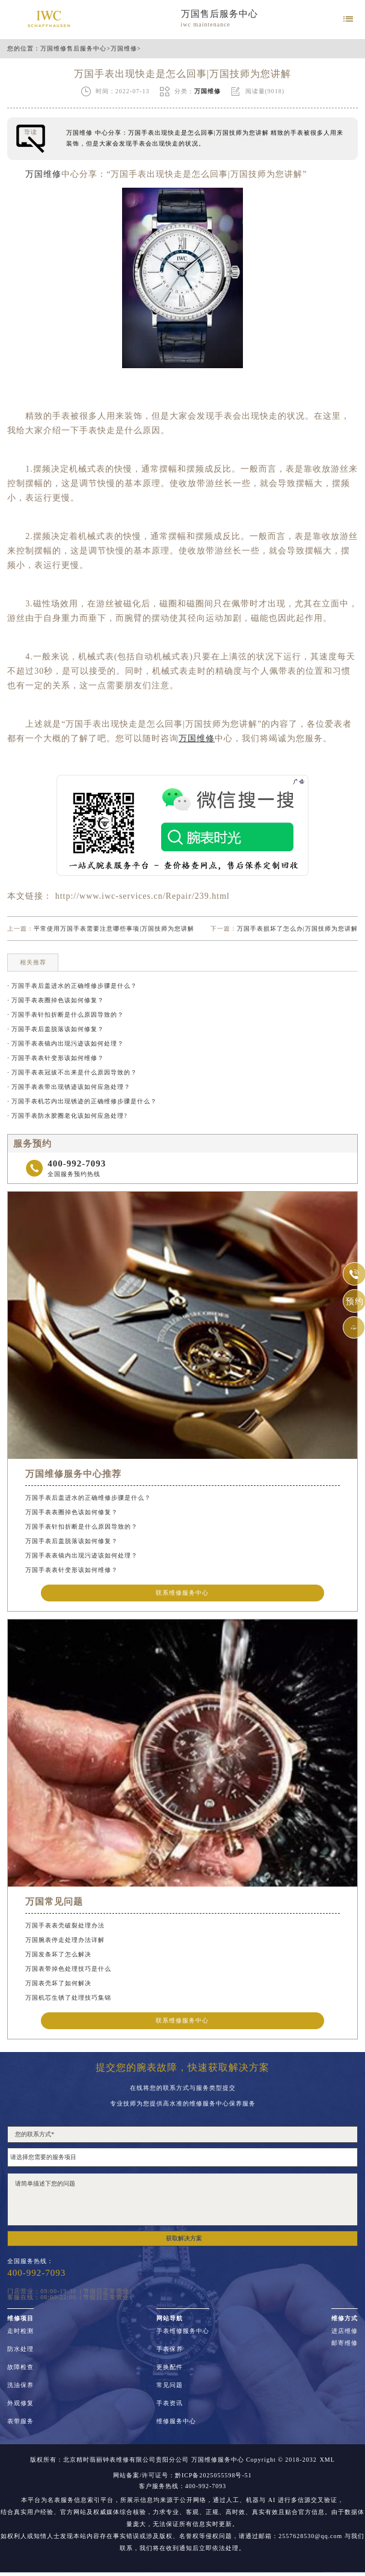 This screenshot has height=2576, width=365. Describe the element at coordinates (65, 1940) in the screenshot. I see `万国腕表停走处理办法详解` at that location.